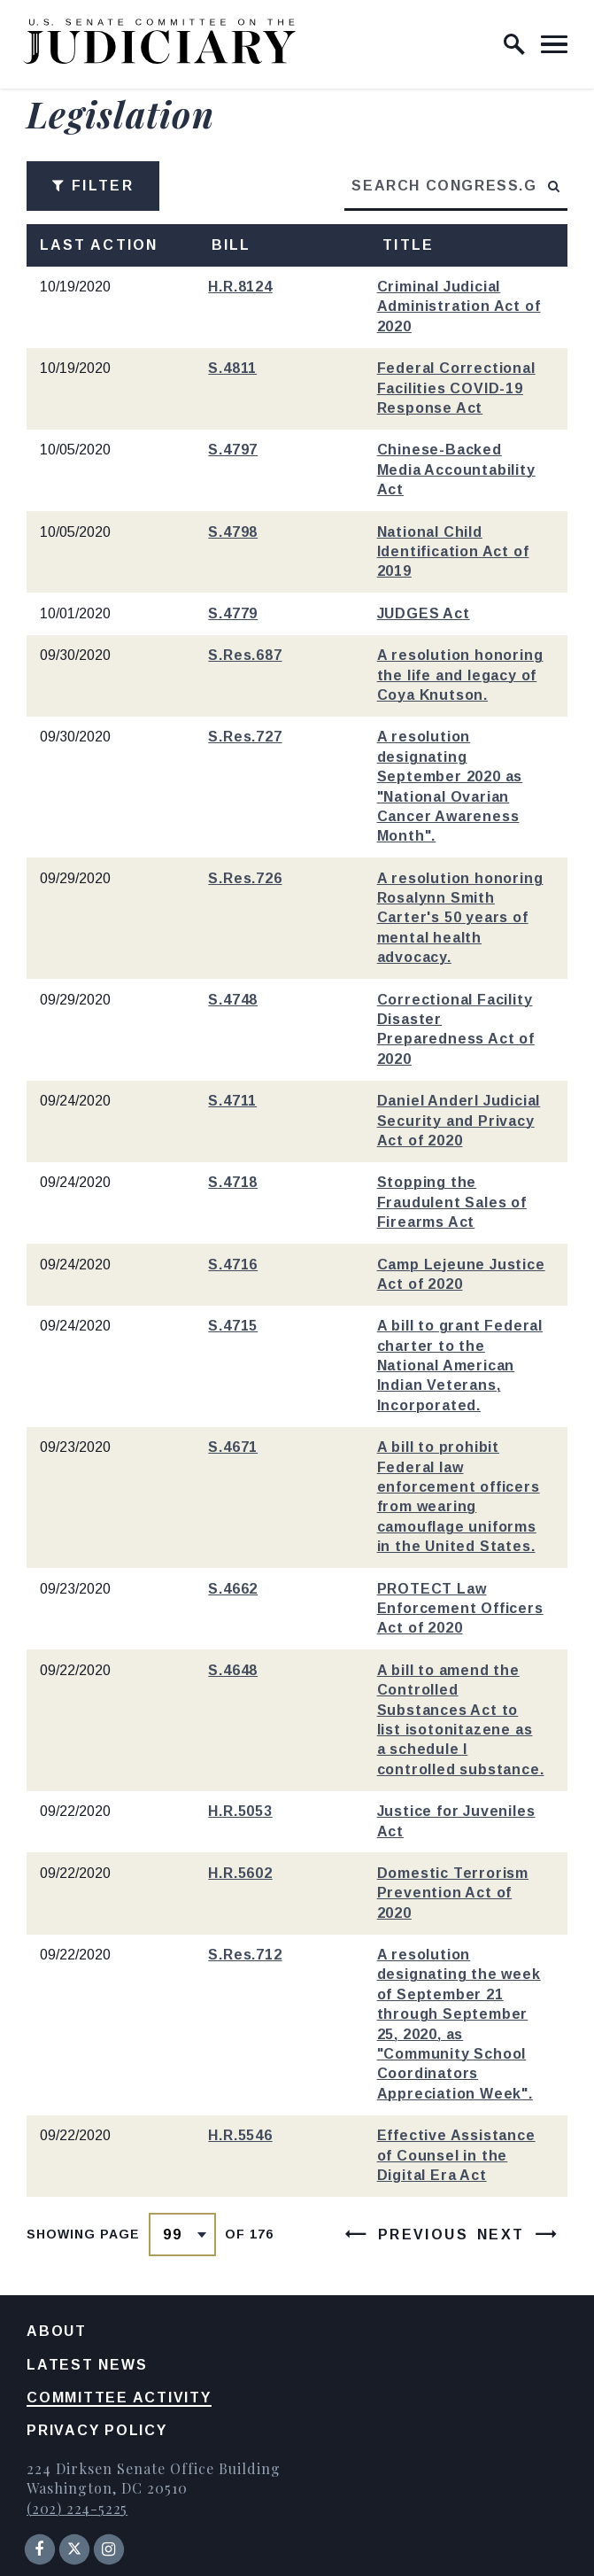 The width and height of the screenshot is (594, 2576). I want to click on S.4716, so click(233, 1264).